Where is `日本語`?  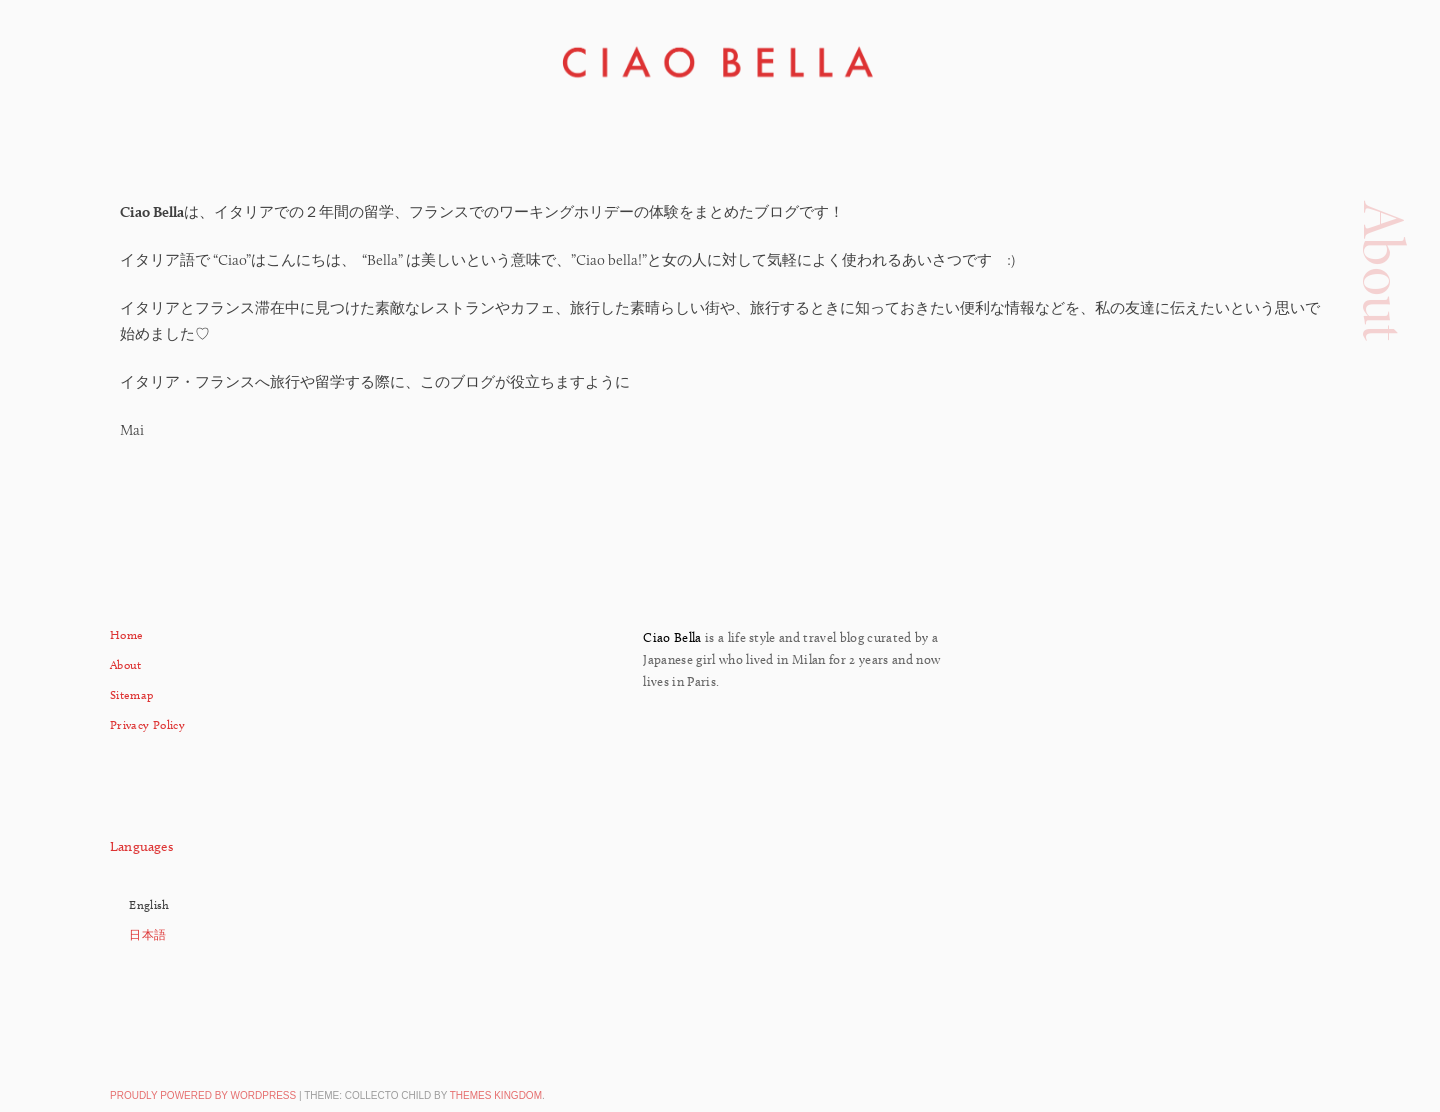
日本語 is located at coordinates (147, 934).